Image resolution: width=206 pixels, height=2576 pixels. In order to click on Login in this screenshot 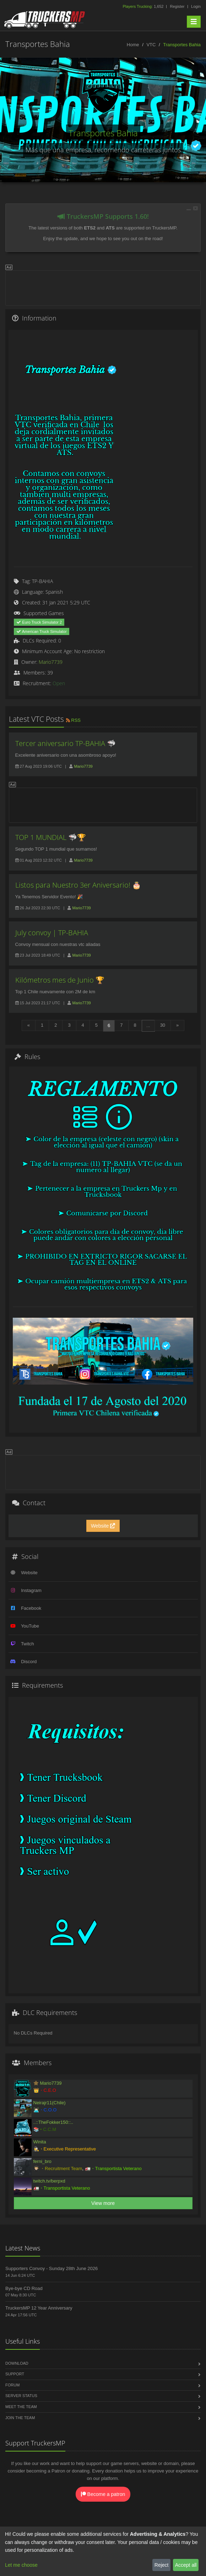, I will do `click(196, 6)`.